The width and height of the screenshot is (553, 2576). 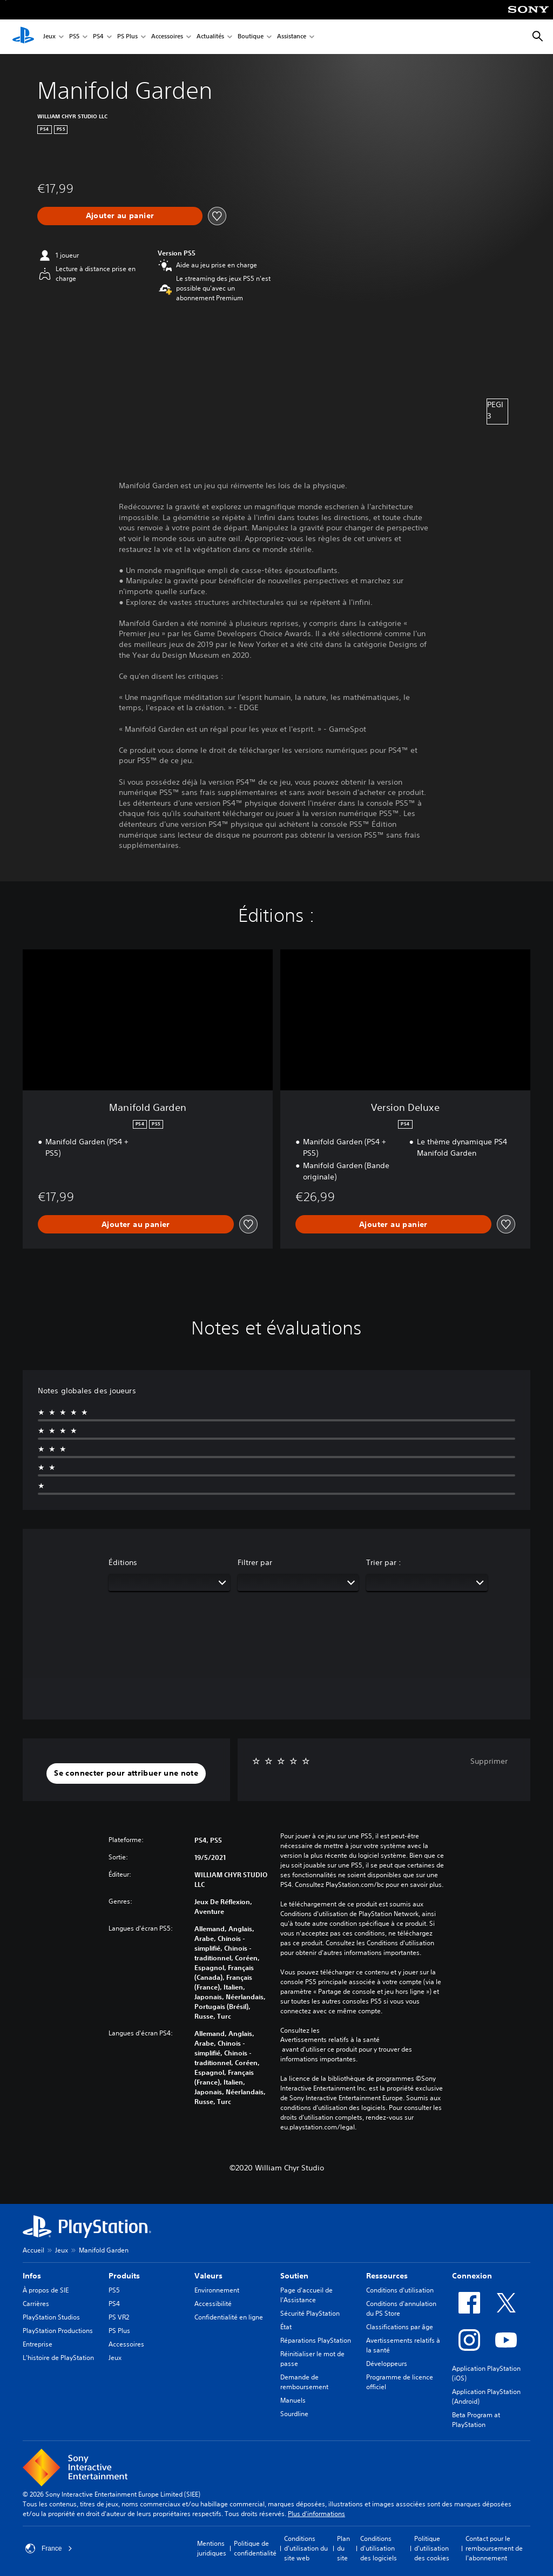 I want to click on Contact pour le remboursement de l'abonnement, so click(x=494, y=2548).